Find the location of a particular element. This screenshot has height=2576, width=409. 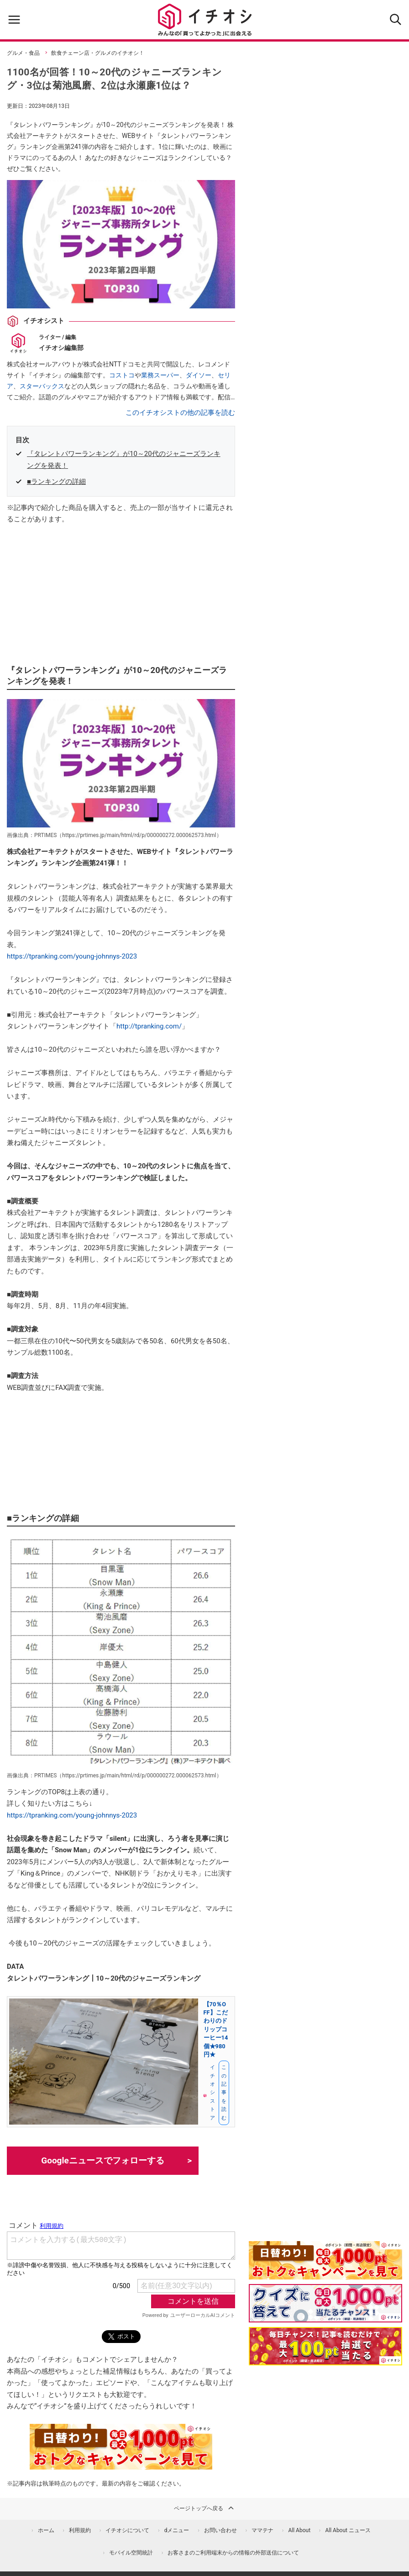

All About is located at coordinates (299, 2530).